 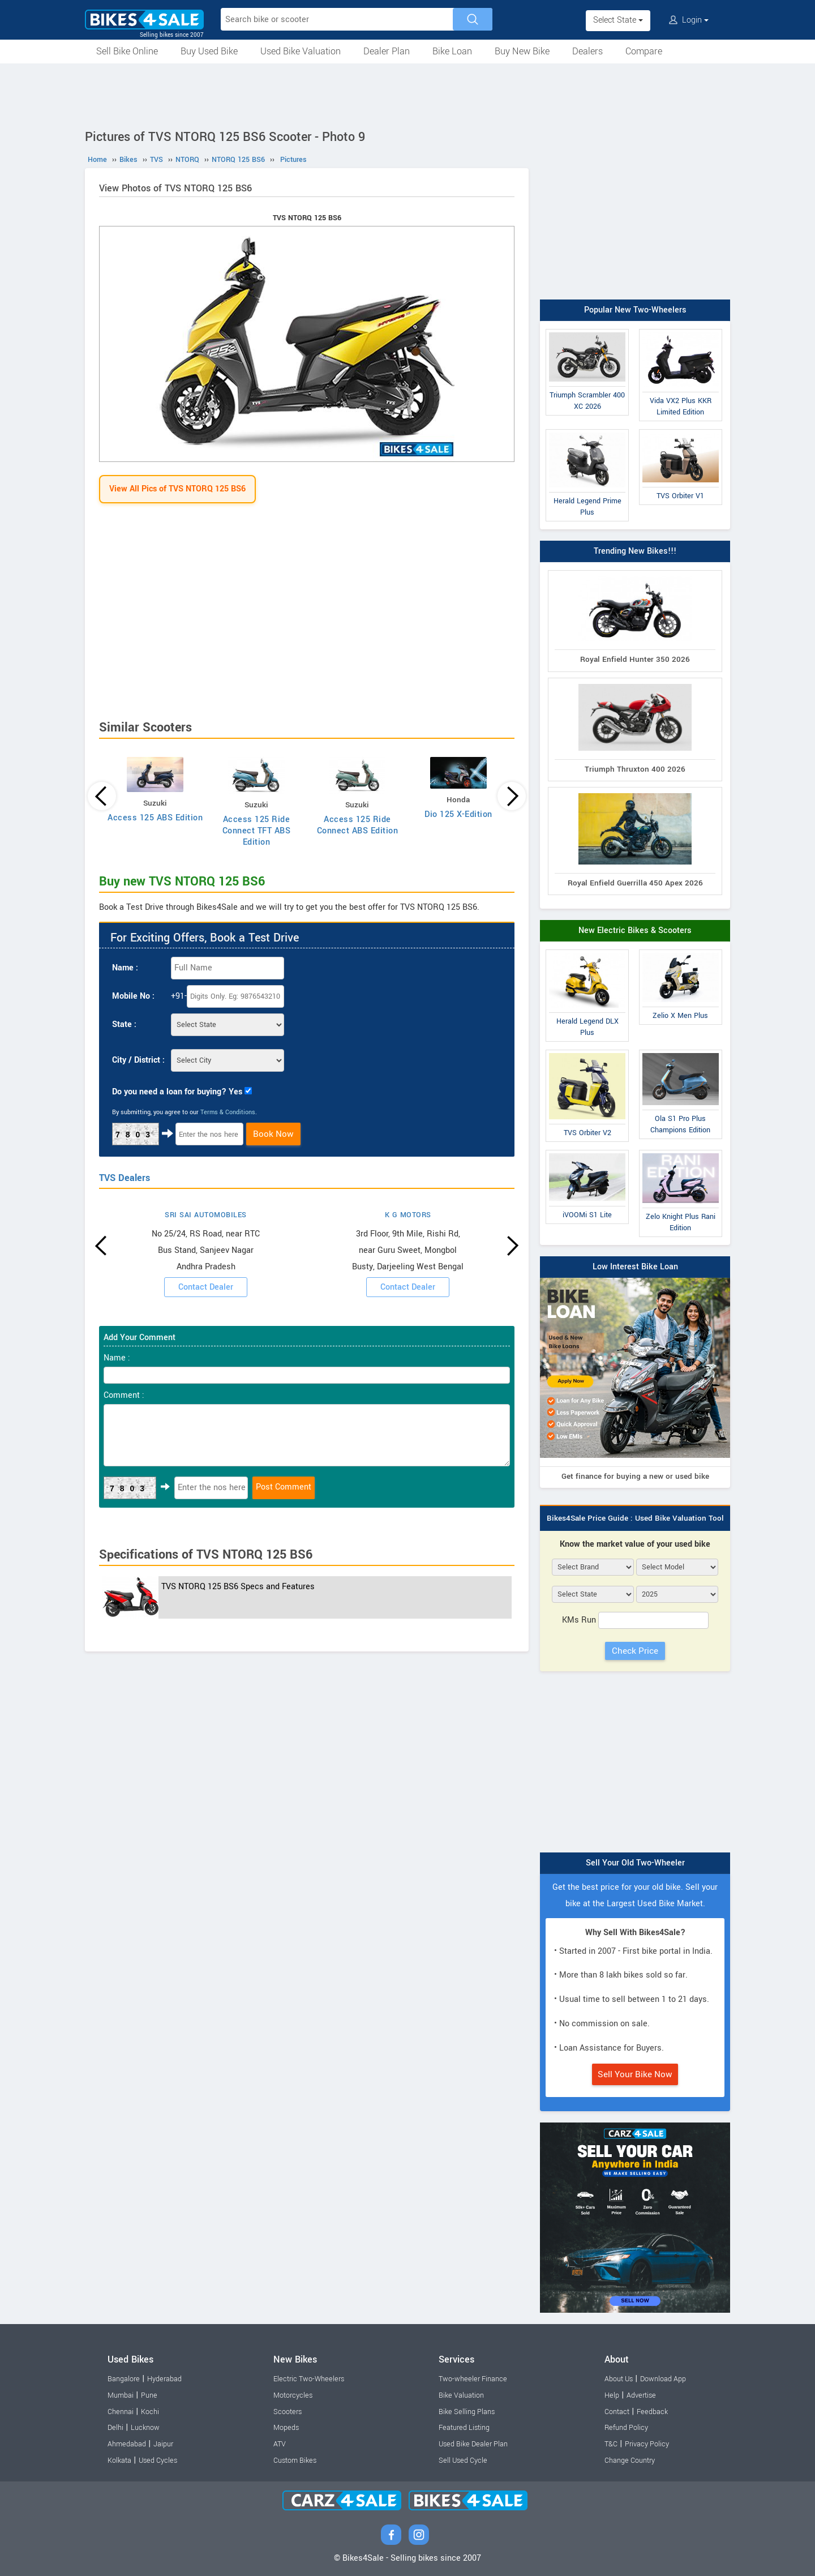 What do you see at coordinates (125, 968) in the screenshot?
I see `Name :` at bounding box center [125, 968].